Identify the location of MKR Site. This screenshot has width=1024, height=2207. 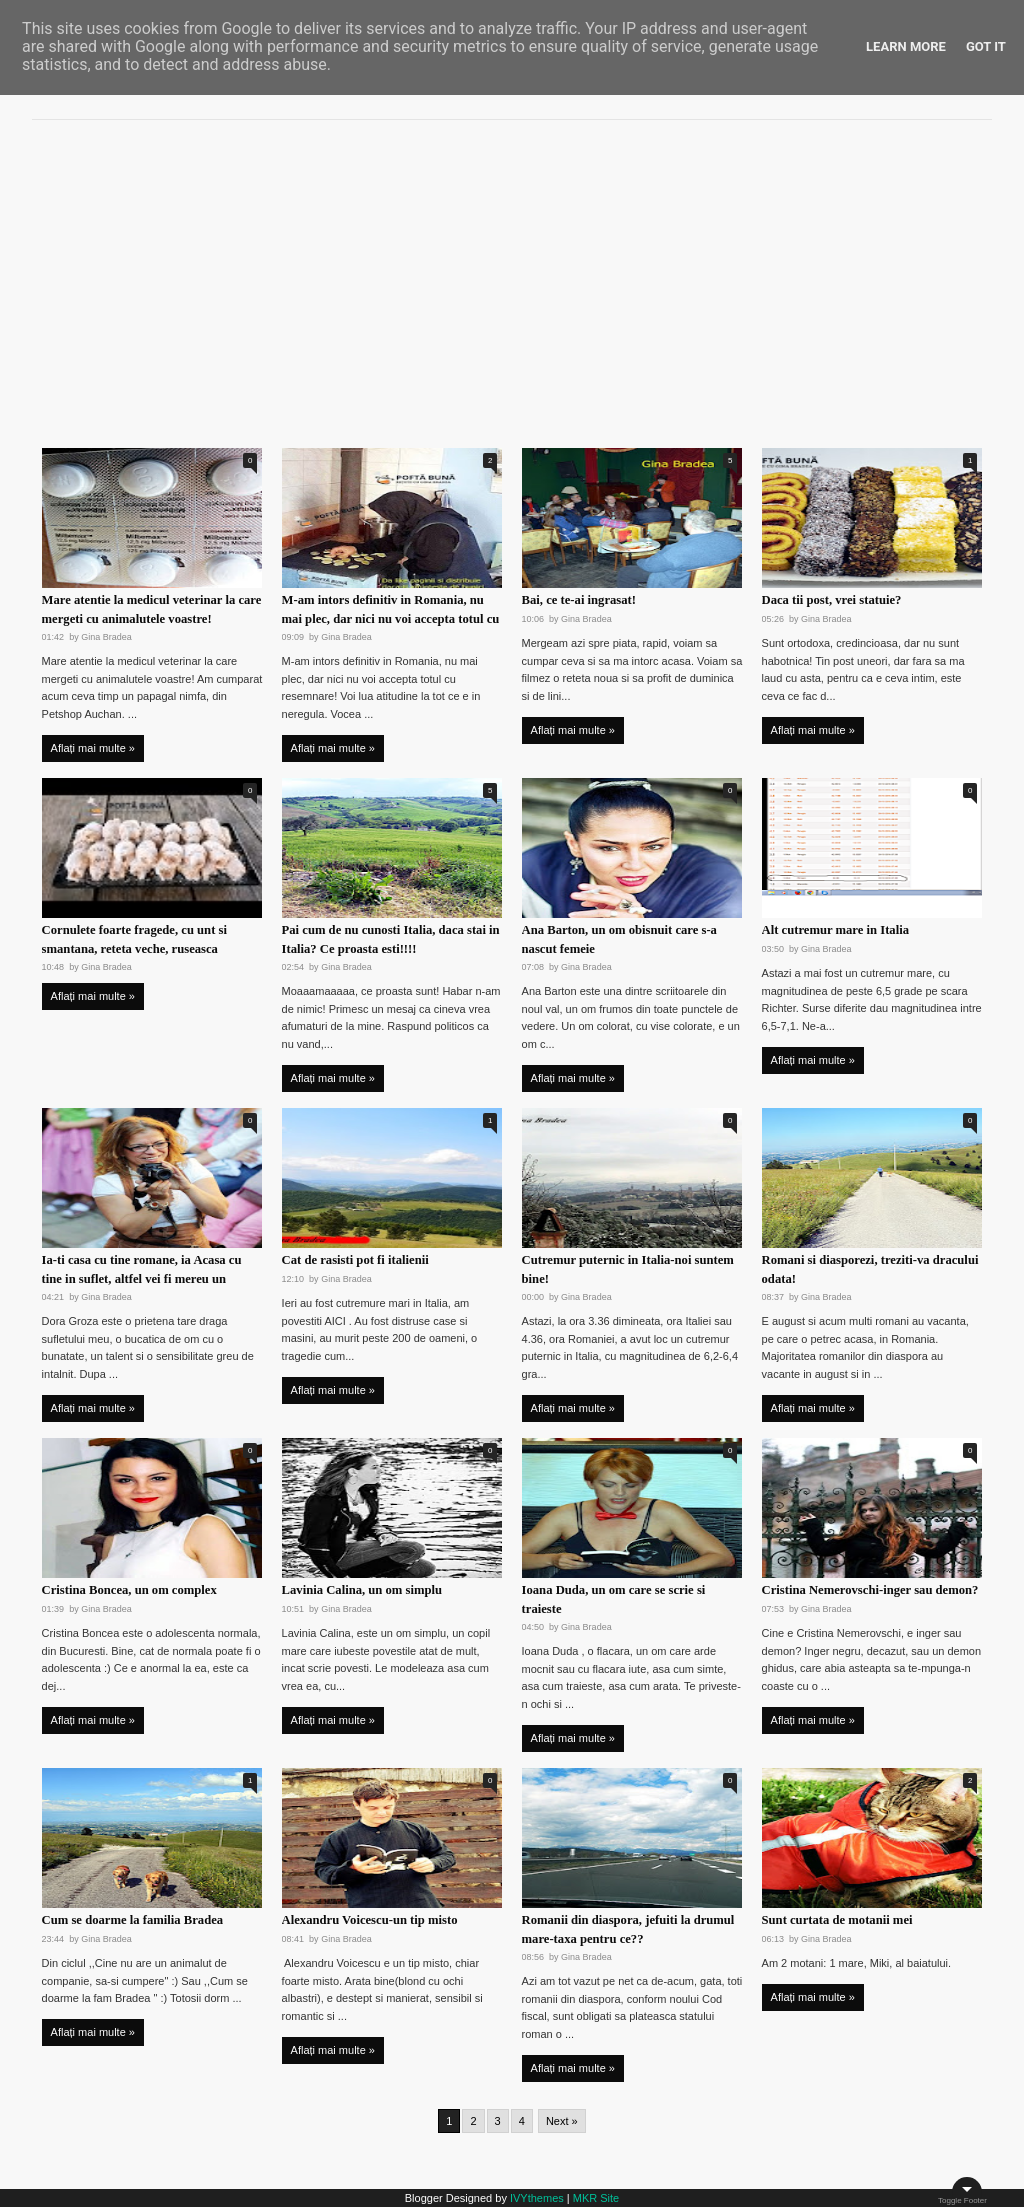
(596, 2198).